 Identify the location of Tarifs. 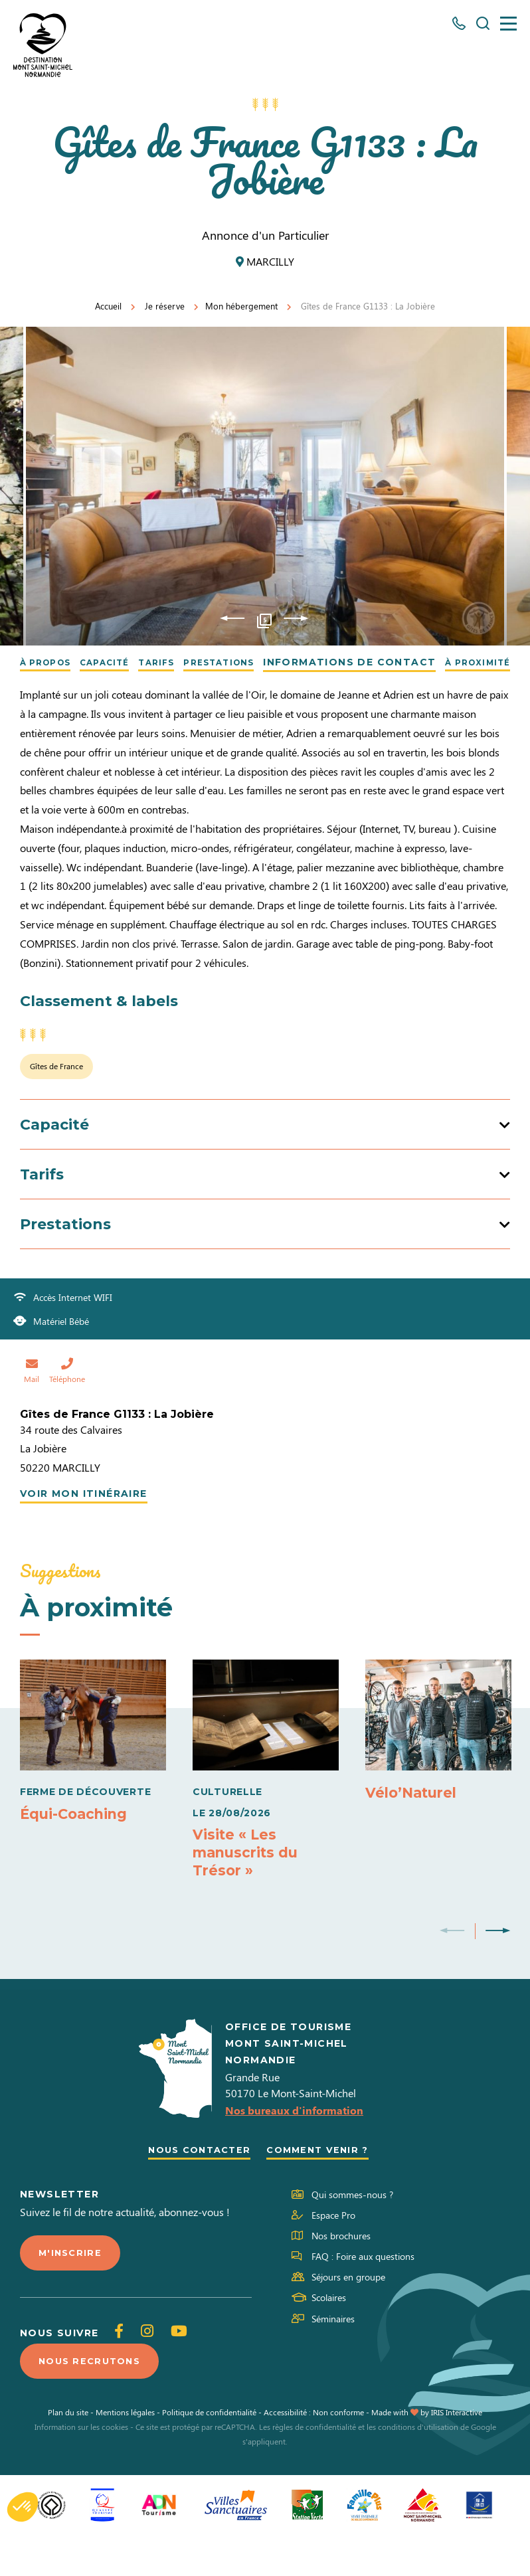
(172, 662).